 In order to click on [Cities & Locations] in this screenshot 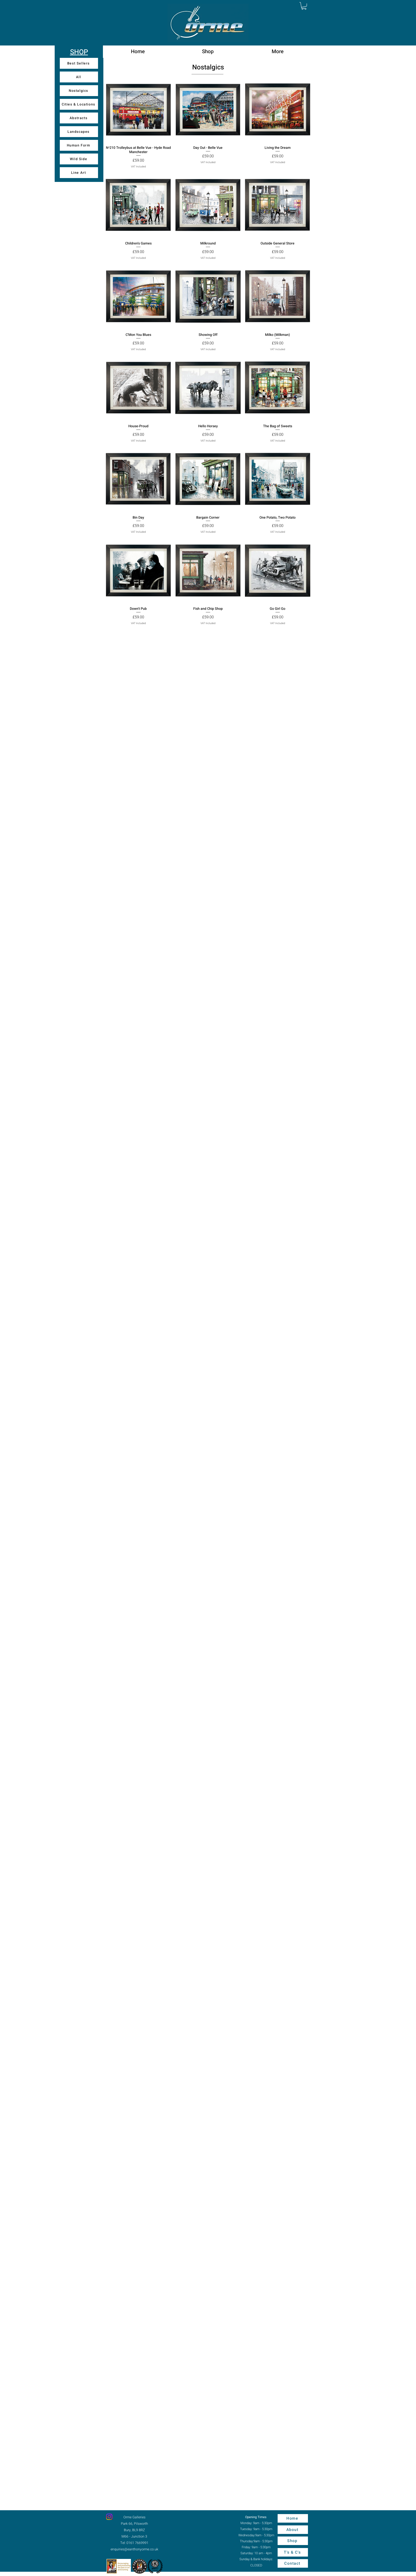, I will do `click(79, 104)`.